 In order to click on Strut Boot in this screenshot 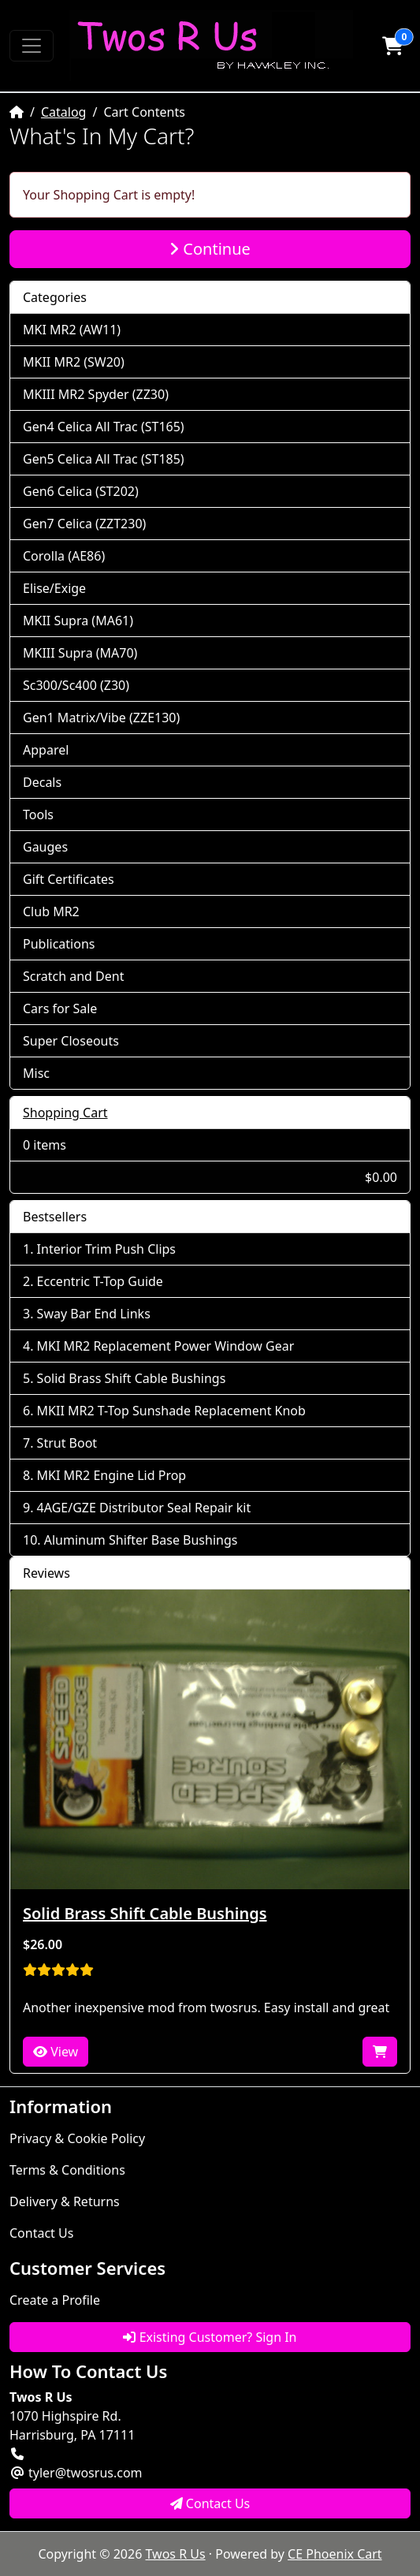, I will do `click(67, 1443)`.